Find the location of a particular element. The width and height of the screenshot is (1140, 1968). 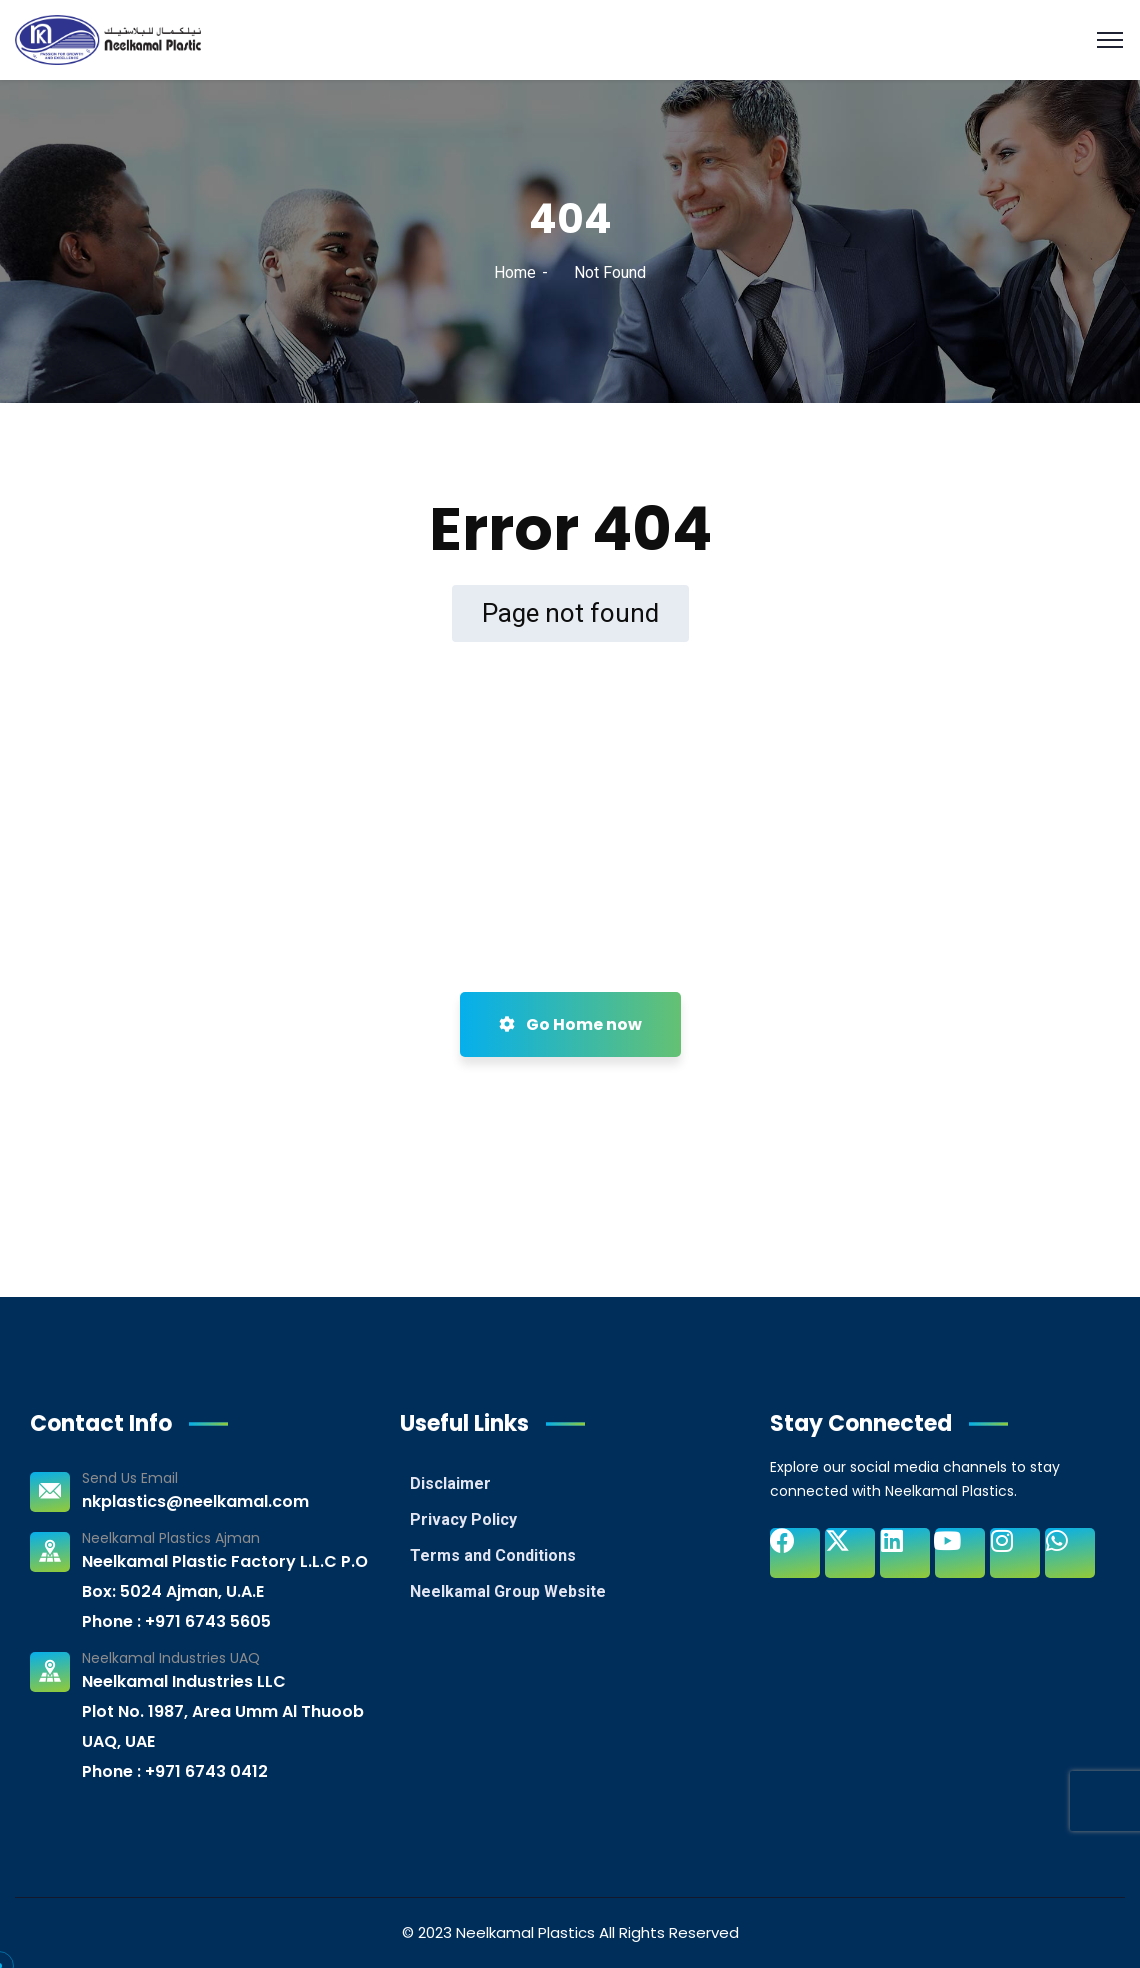

Go Home now is located at coordinates (570, 1024).